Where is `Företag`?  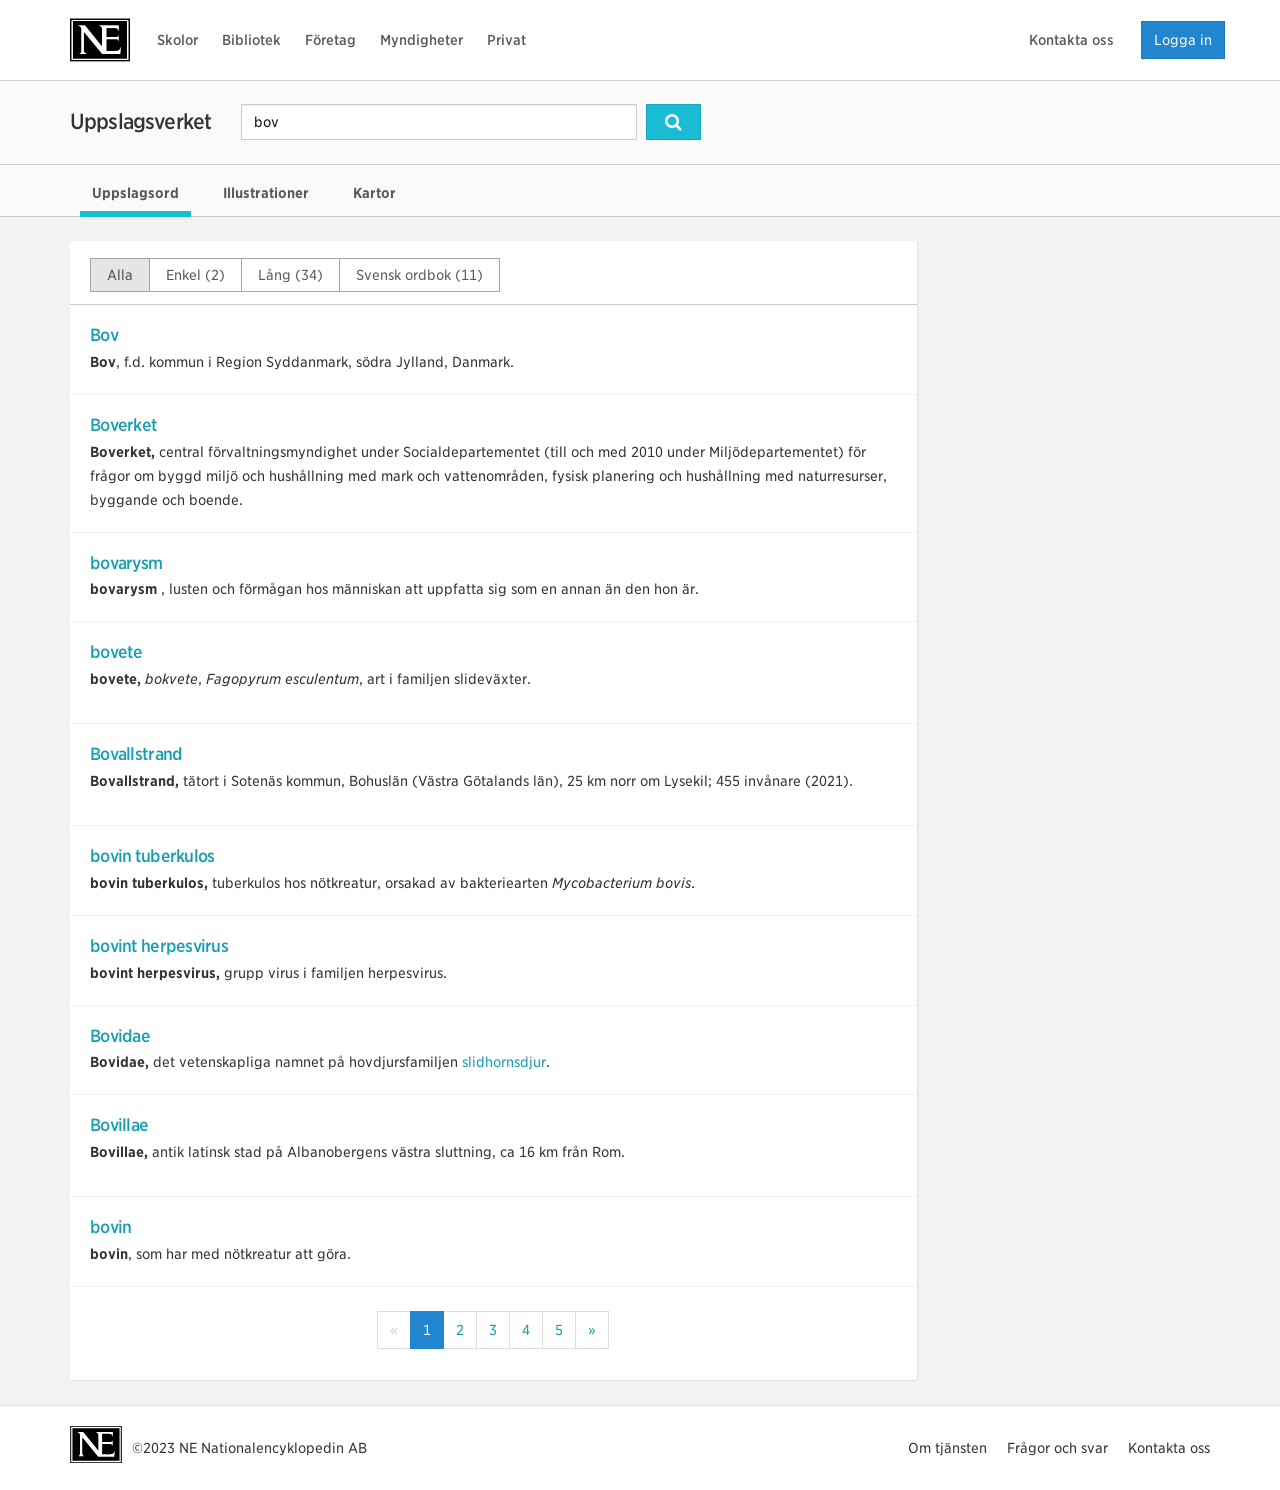 Företag is located at coordinates (330, 40).